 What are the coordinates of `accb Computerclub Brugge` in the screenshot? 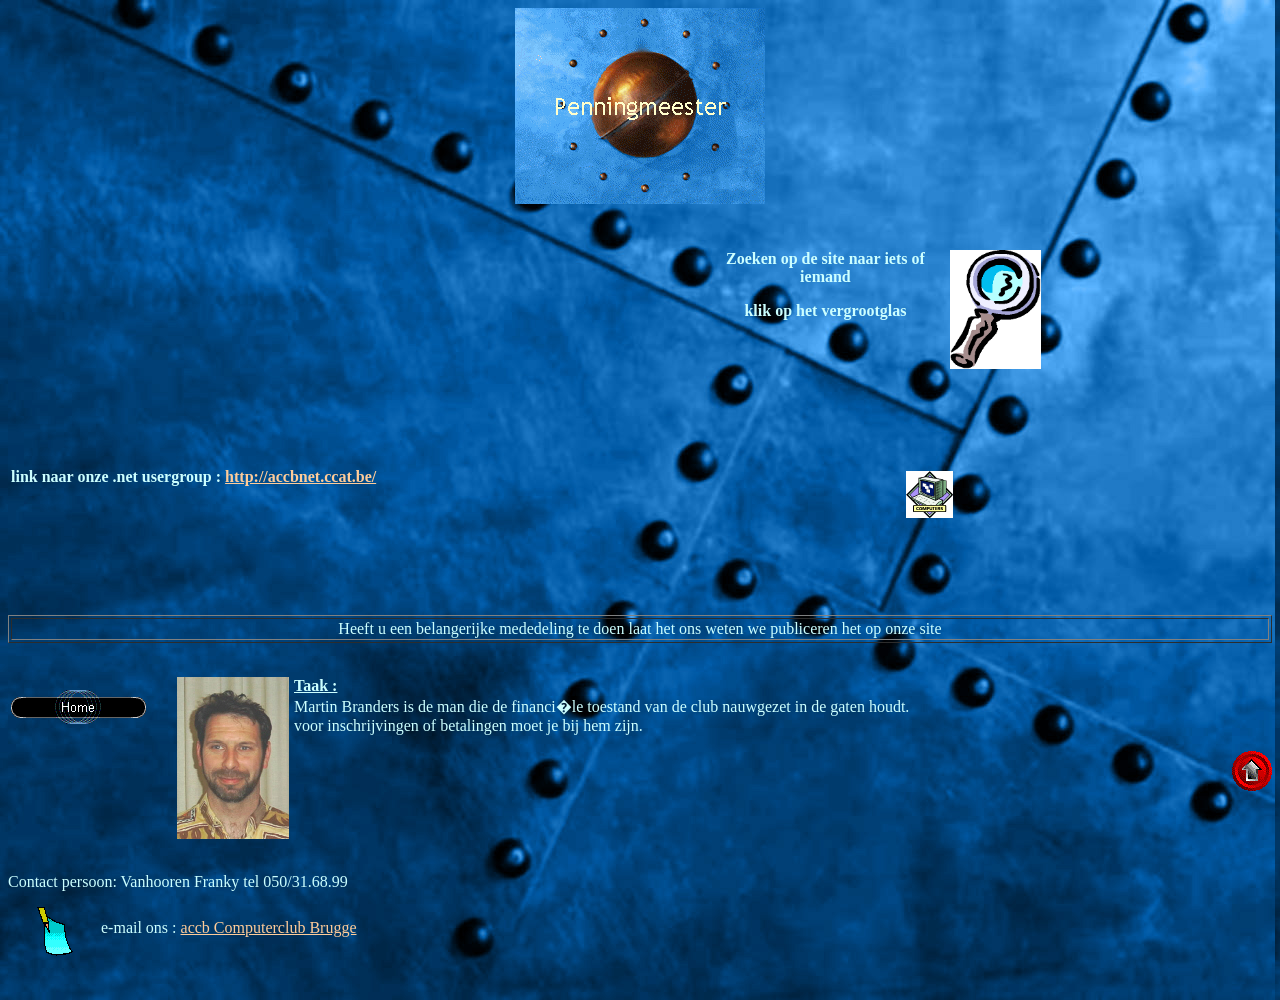 It's located at (269, 927).